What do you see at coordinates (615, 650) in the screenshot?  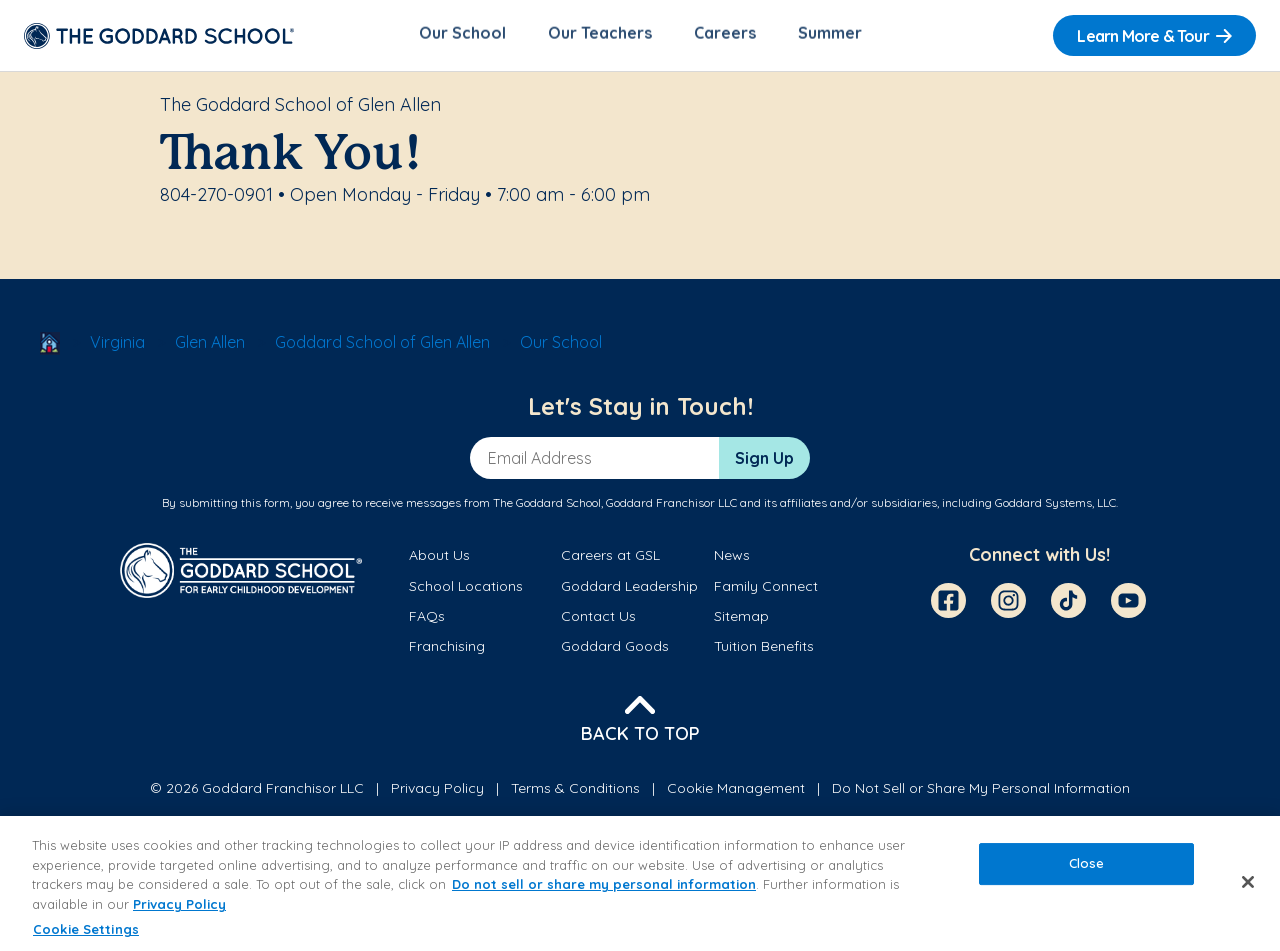 I see `Goddard Goods` at bounding box center [615, 650].